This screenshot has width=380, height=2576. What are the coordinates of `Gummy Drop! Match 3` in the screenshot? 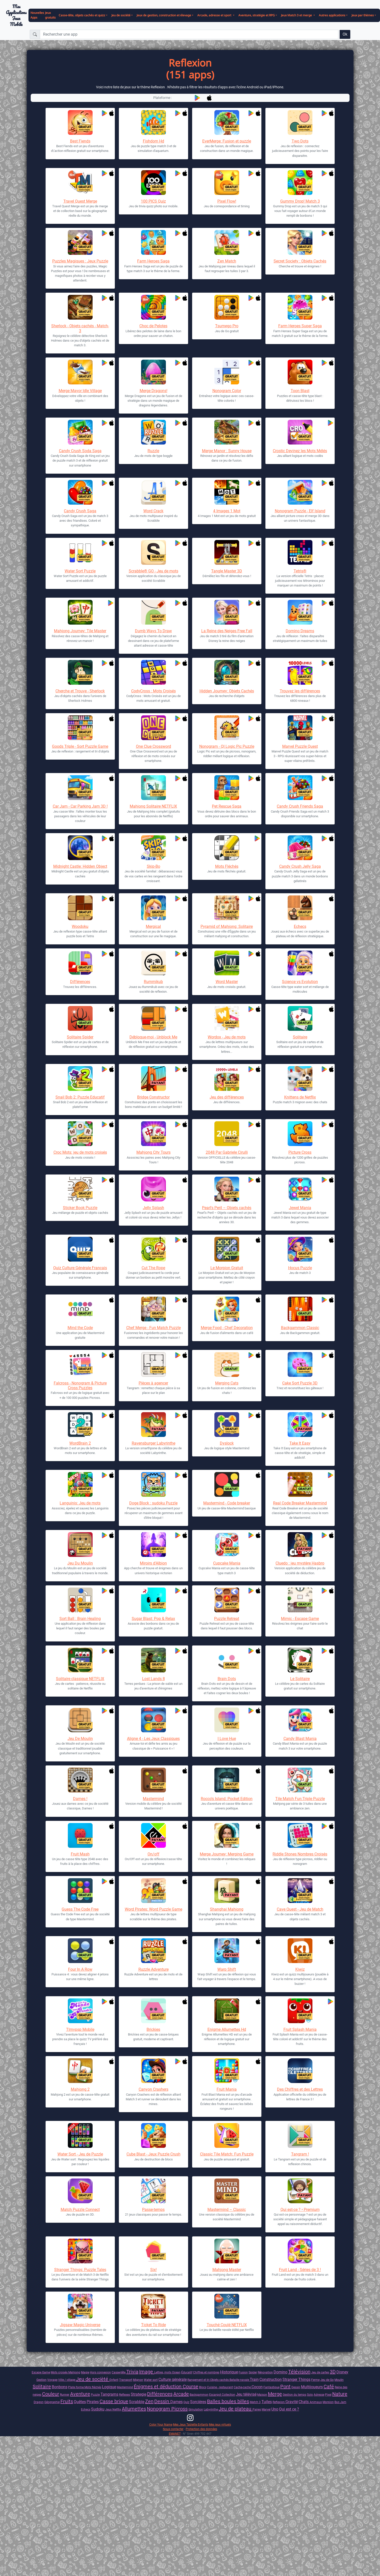 It's located at (300, 201).